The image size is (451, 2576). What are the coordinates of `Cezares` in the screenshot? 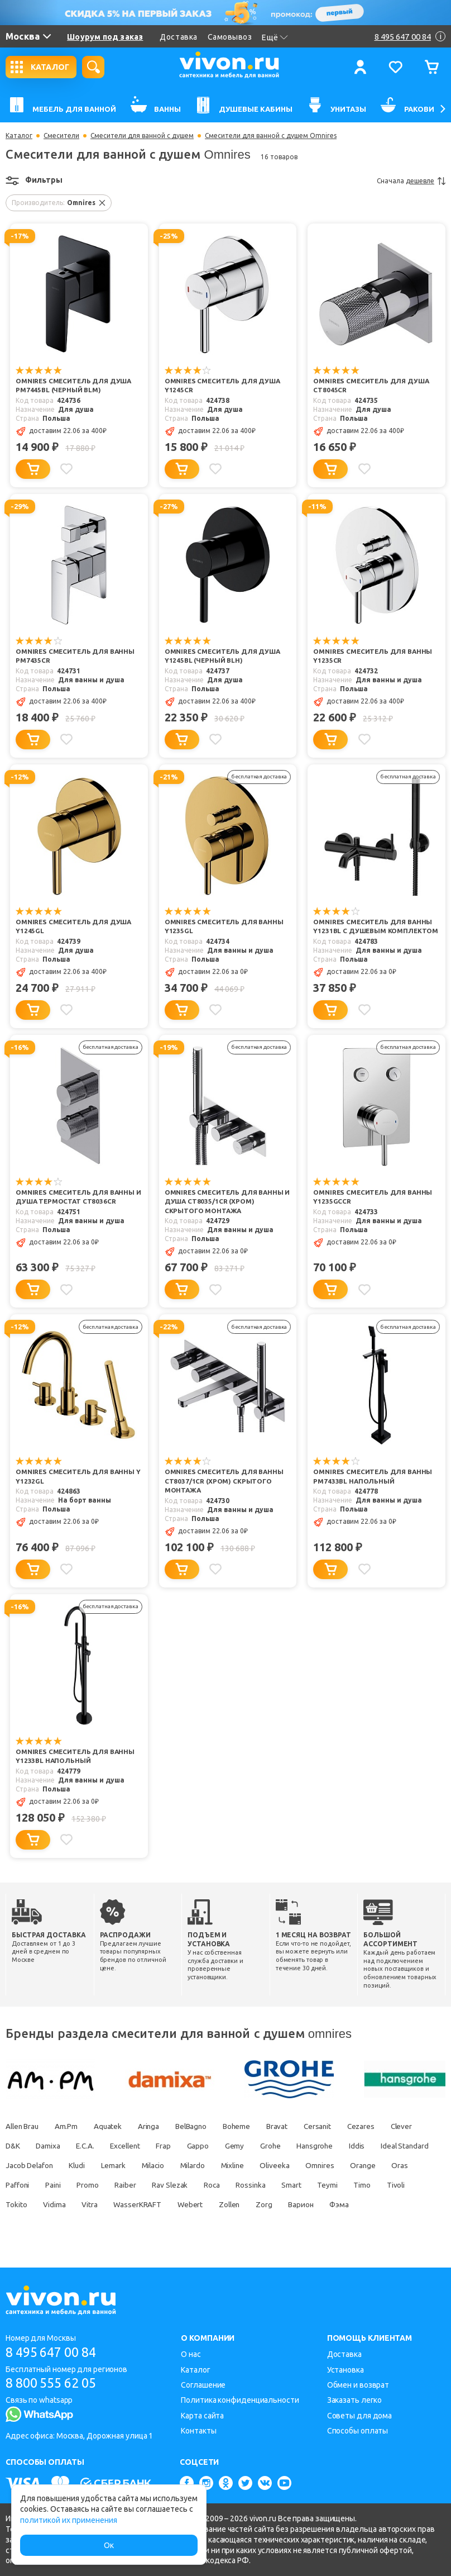 It's located at (385, 2126).